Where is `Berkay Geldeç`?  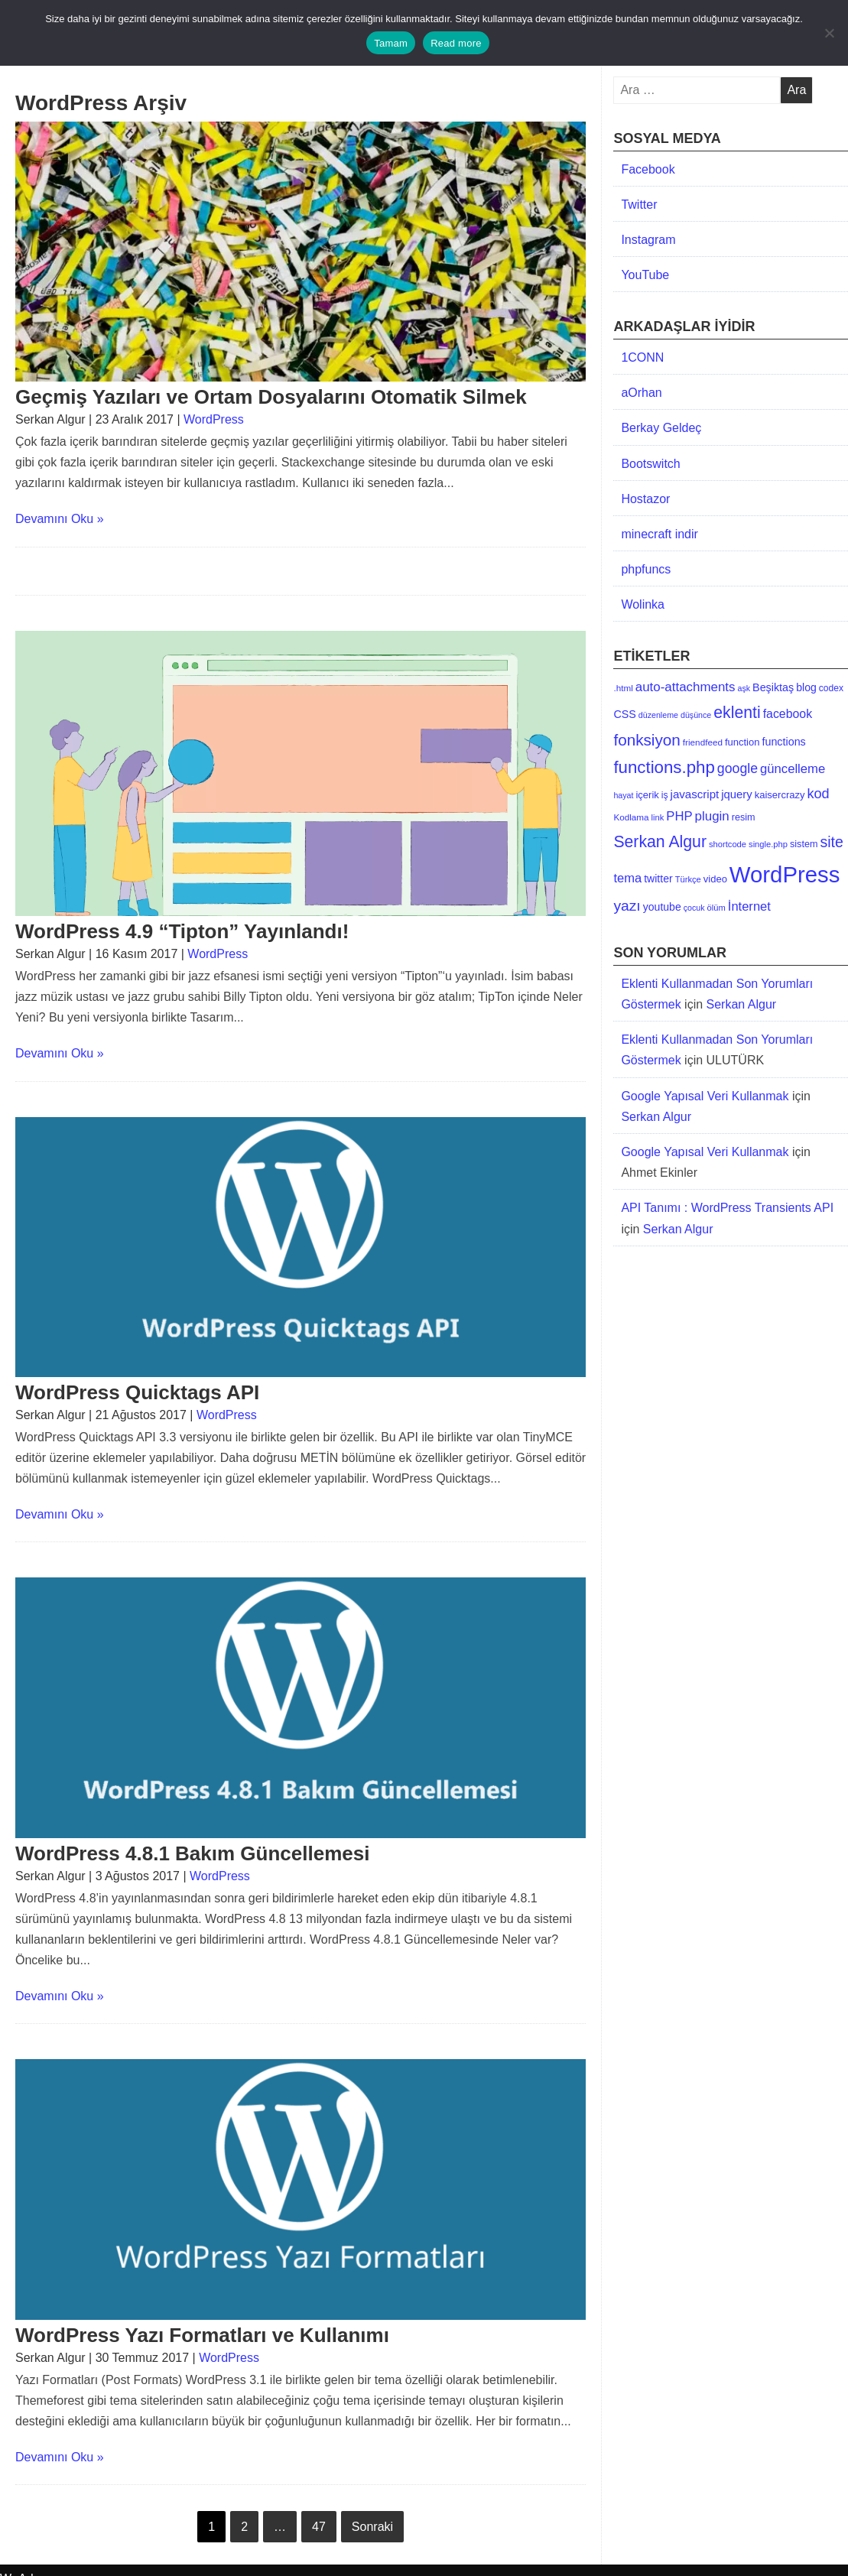 Berkay Geldeç is located at coordinates (661, 427).